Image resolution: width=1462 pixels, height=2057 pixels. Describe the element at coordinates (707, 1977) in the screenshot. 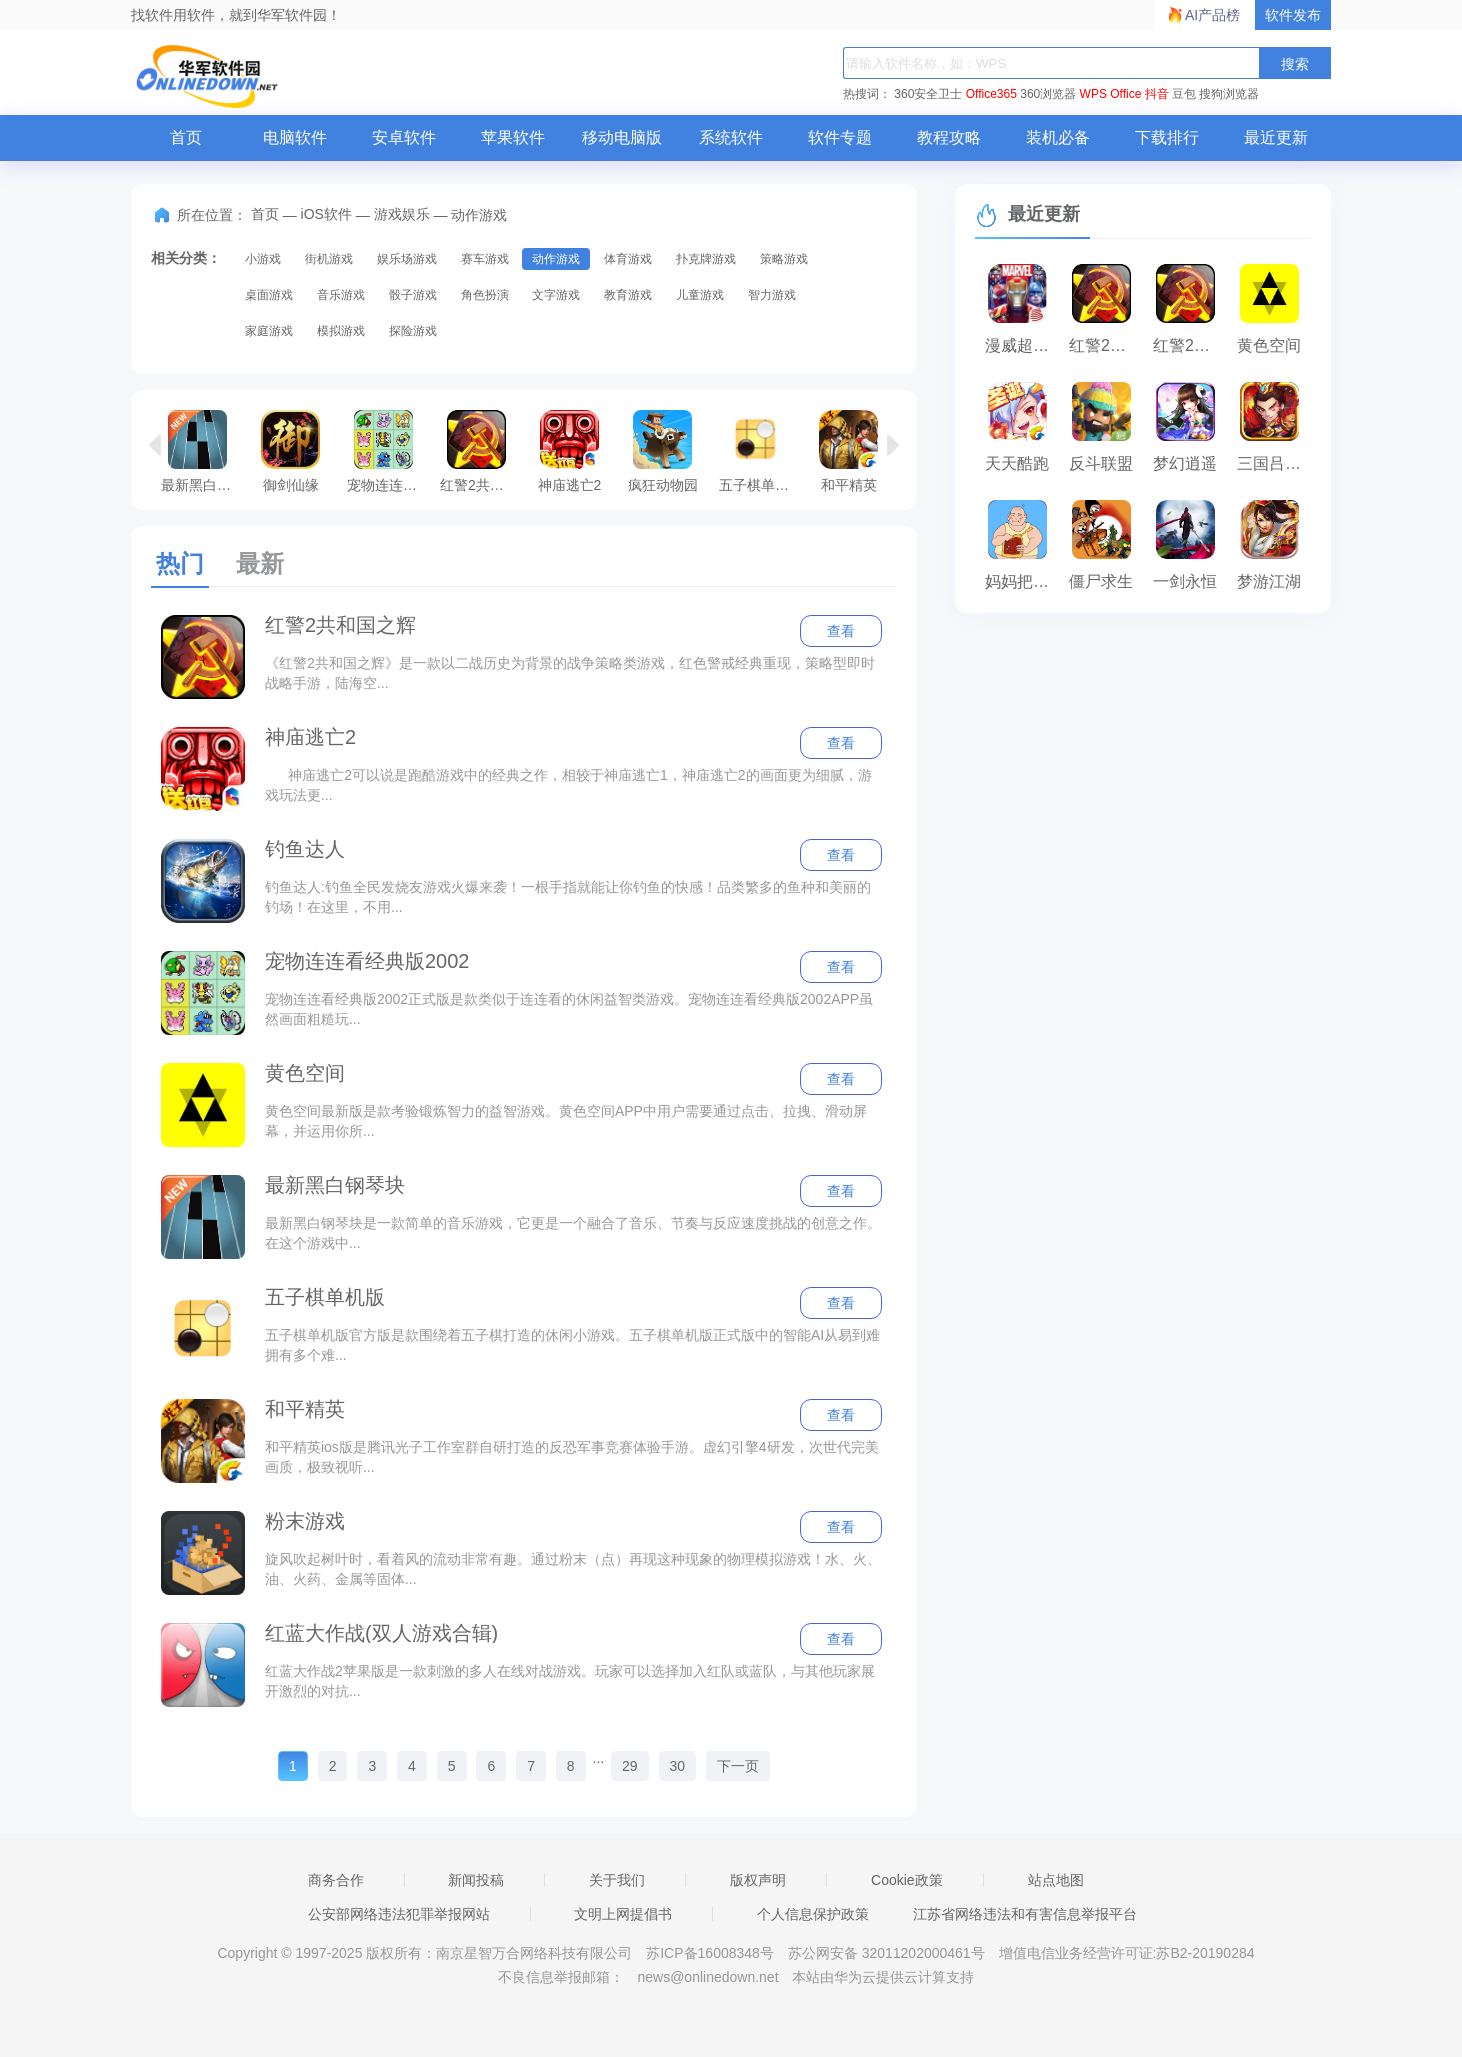

I see `news@onlinedown.net` at that location.